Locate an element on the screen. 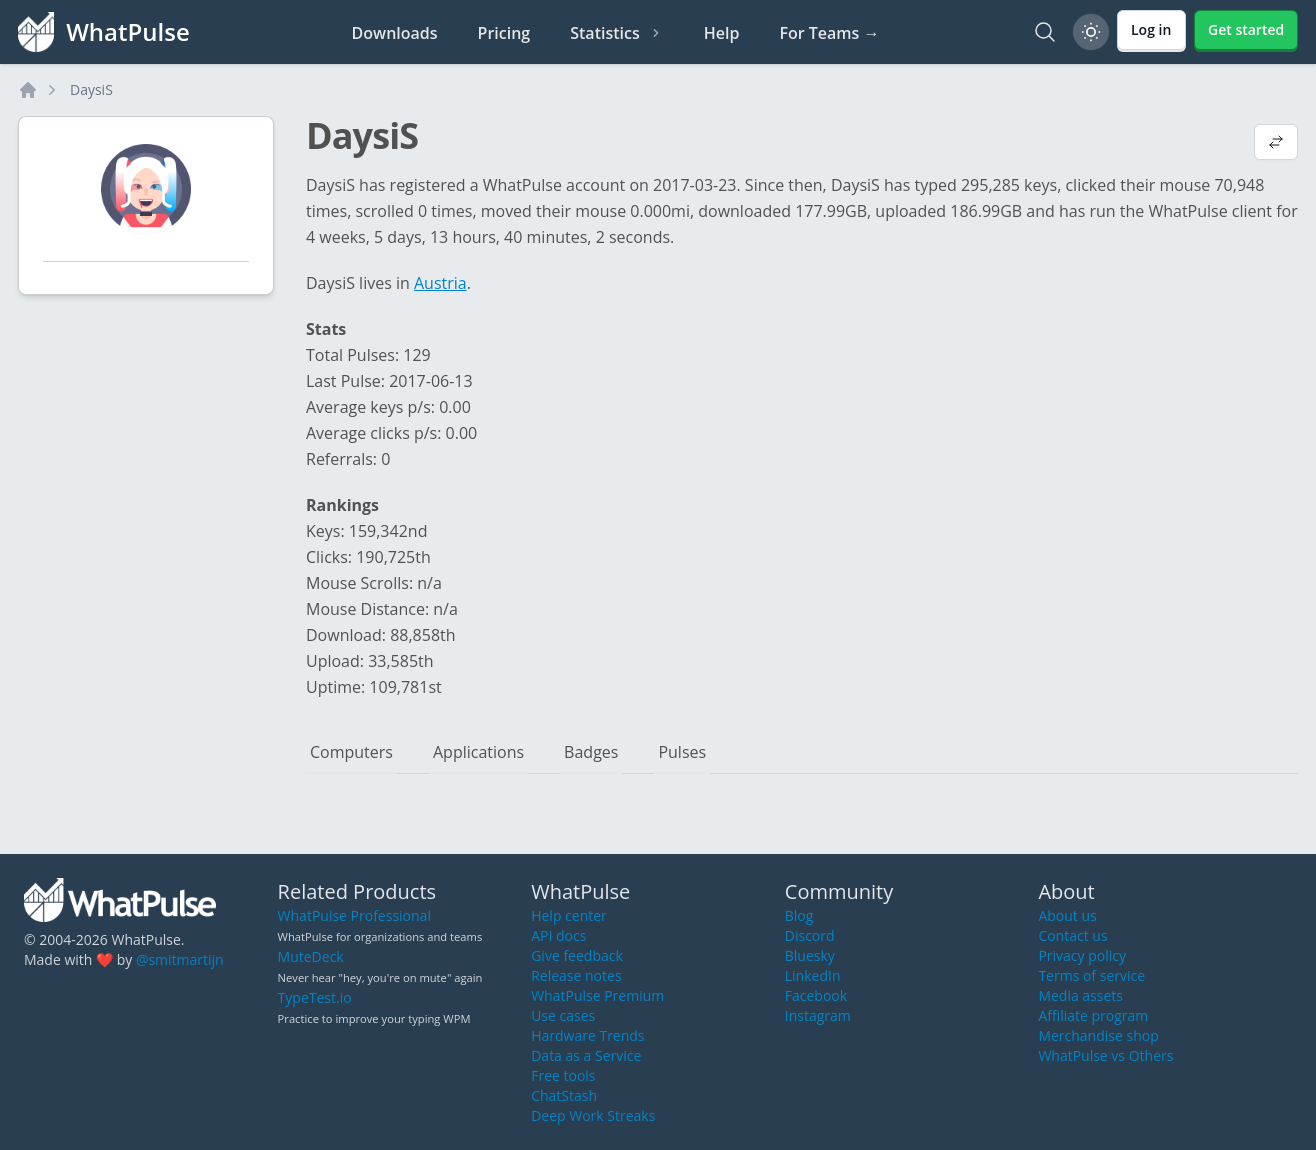 This screenshot has height=1150, width=1316. Use cases is located at coordinates (563, 1015).